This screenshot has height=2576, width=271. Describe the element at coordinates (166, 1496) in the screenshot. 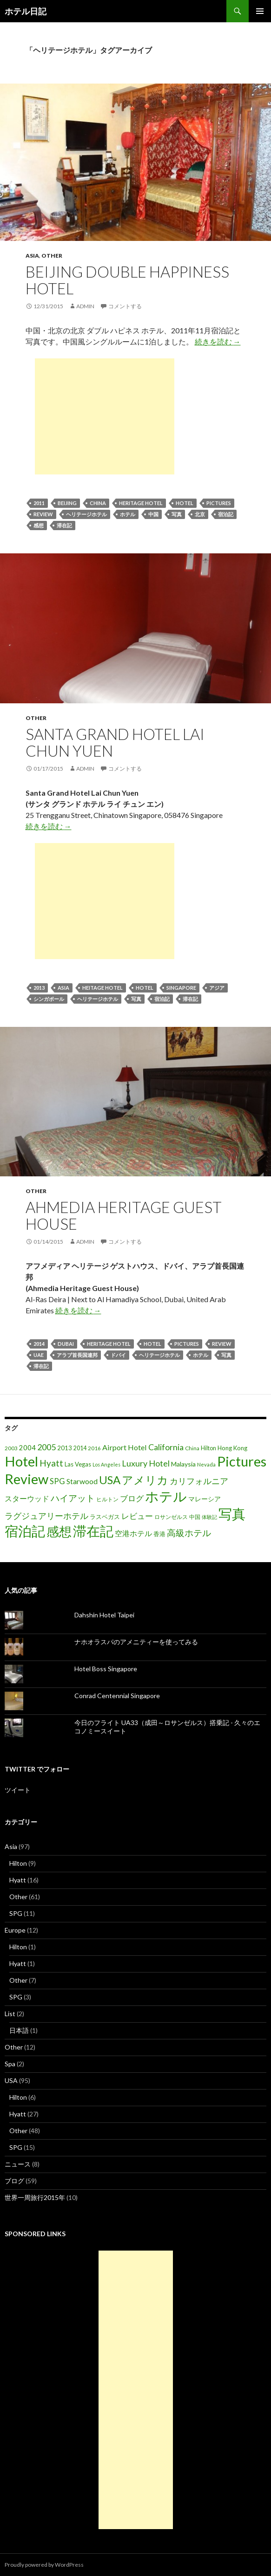

I see `ホテル [ホテル (200個の項目)]` at that location.